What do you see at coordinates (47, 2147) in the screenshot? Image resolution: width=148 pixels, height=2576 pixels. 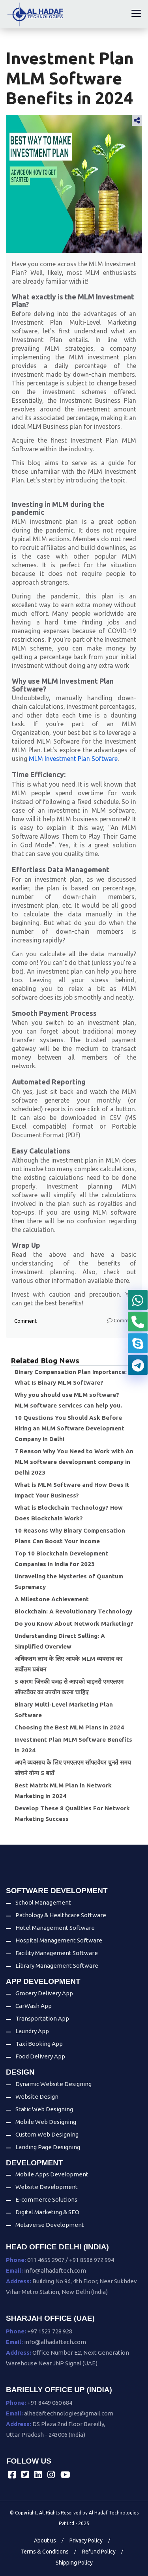 I see `Landing Page Designing` at bounding box center [47, 2147].